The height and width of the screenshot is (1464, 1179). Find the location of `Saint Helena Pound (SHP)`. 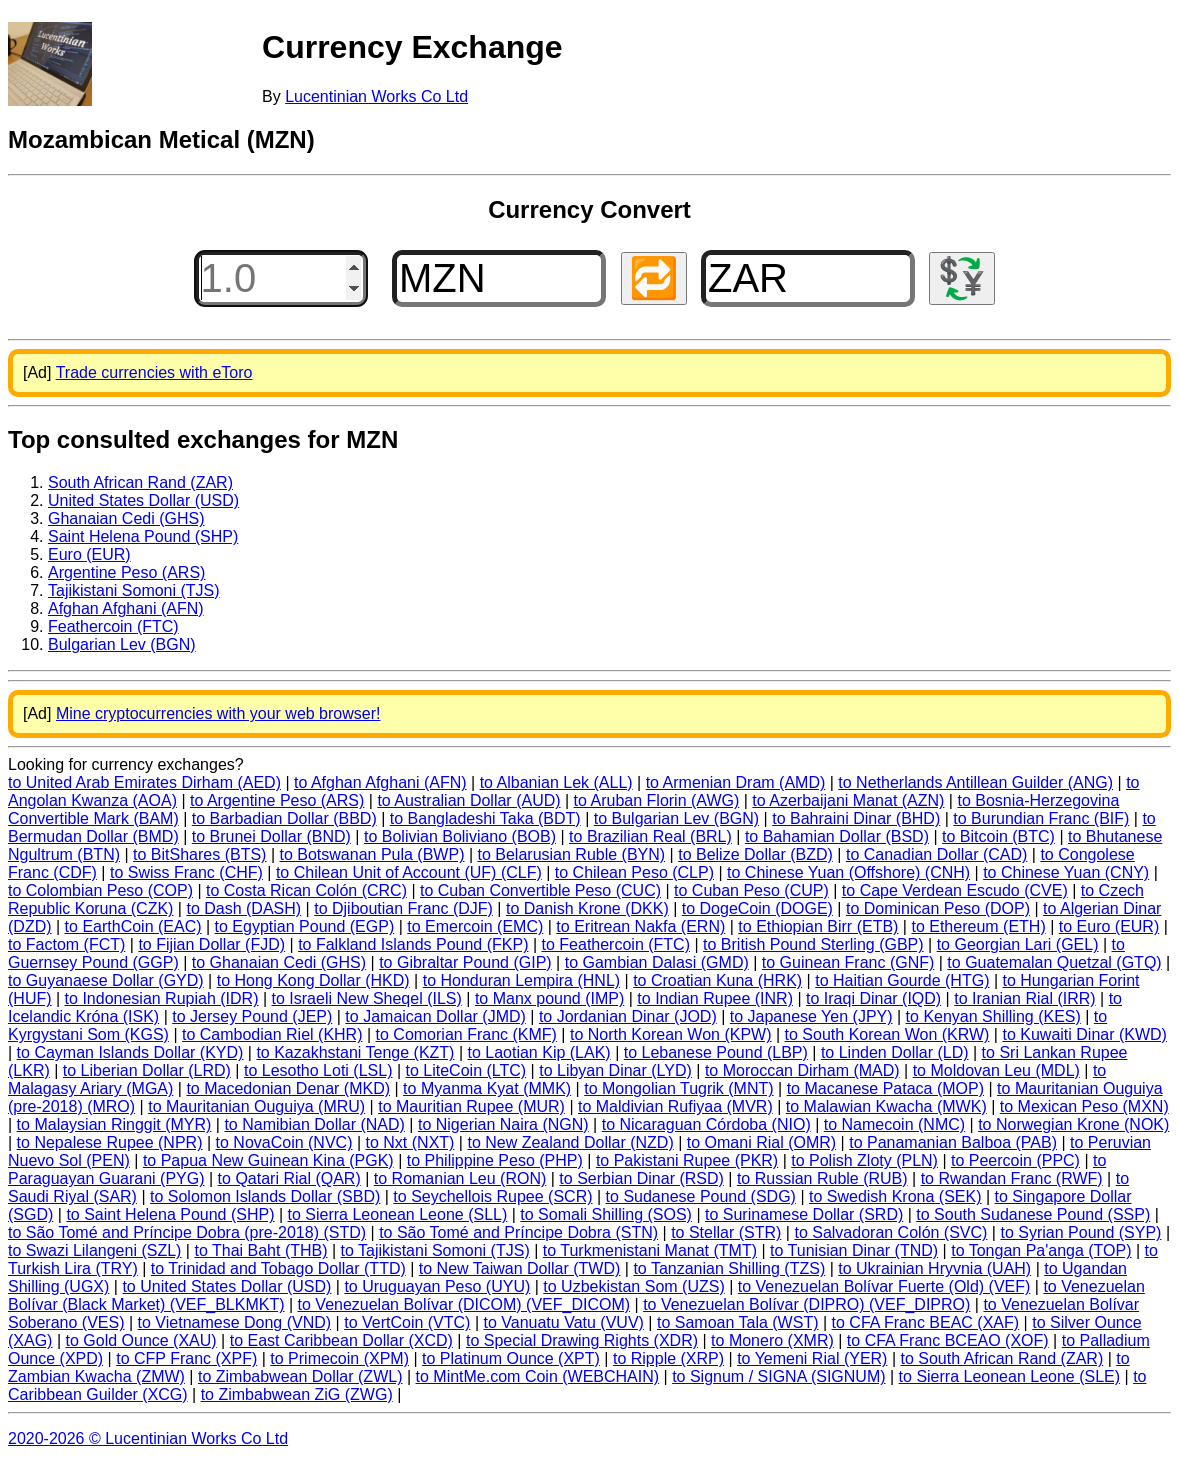

Saint Helena Pound (SHP) is located at coordinates (143, 536).